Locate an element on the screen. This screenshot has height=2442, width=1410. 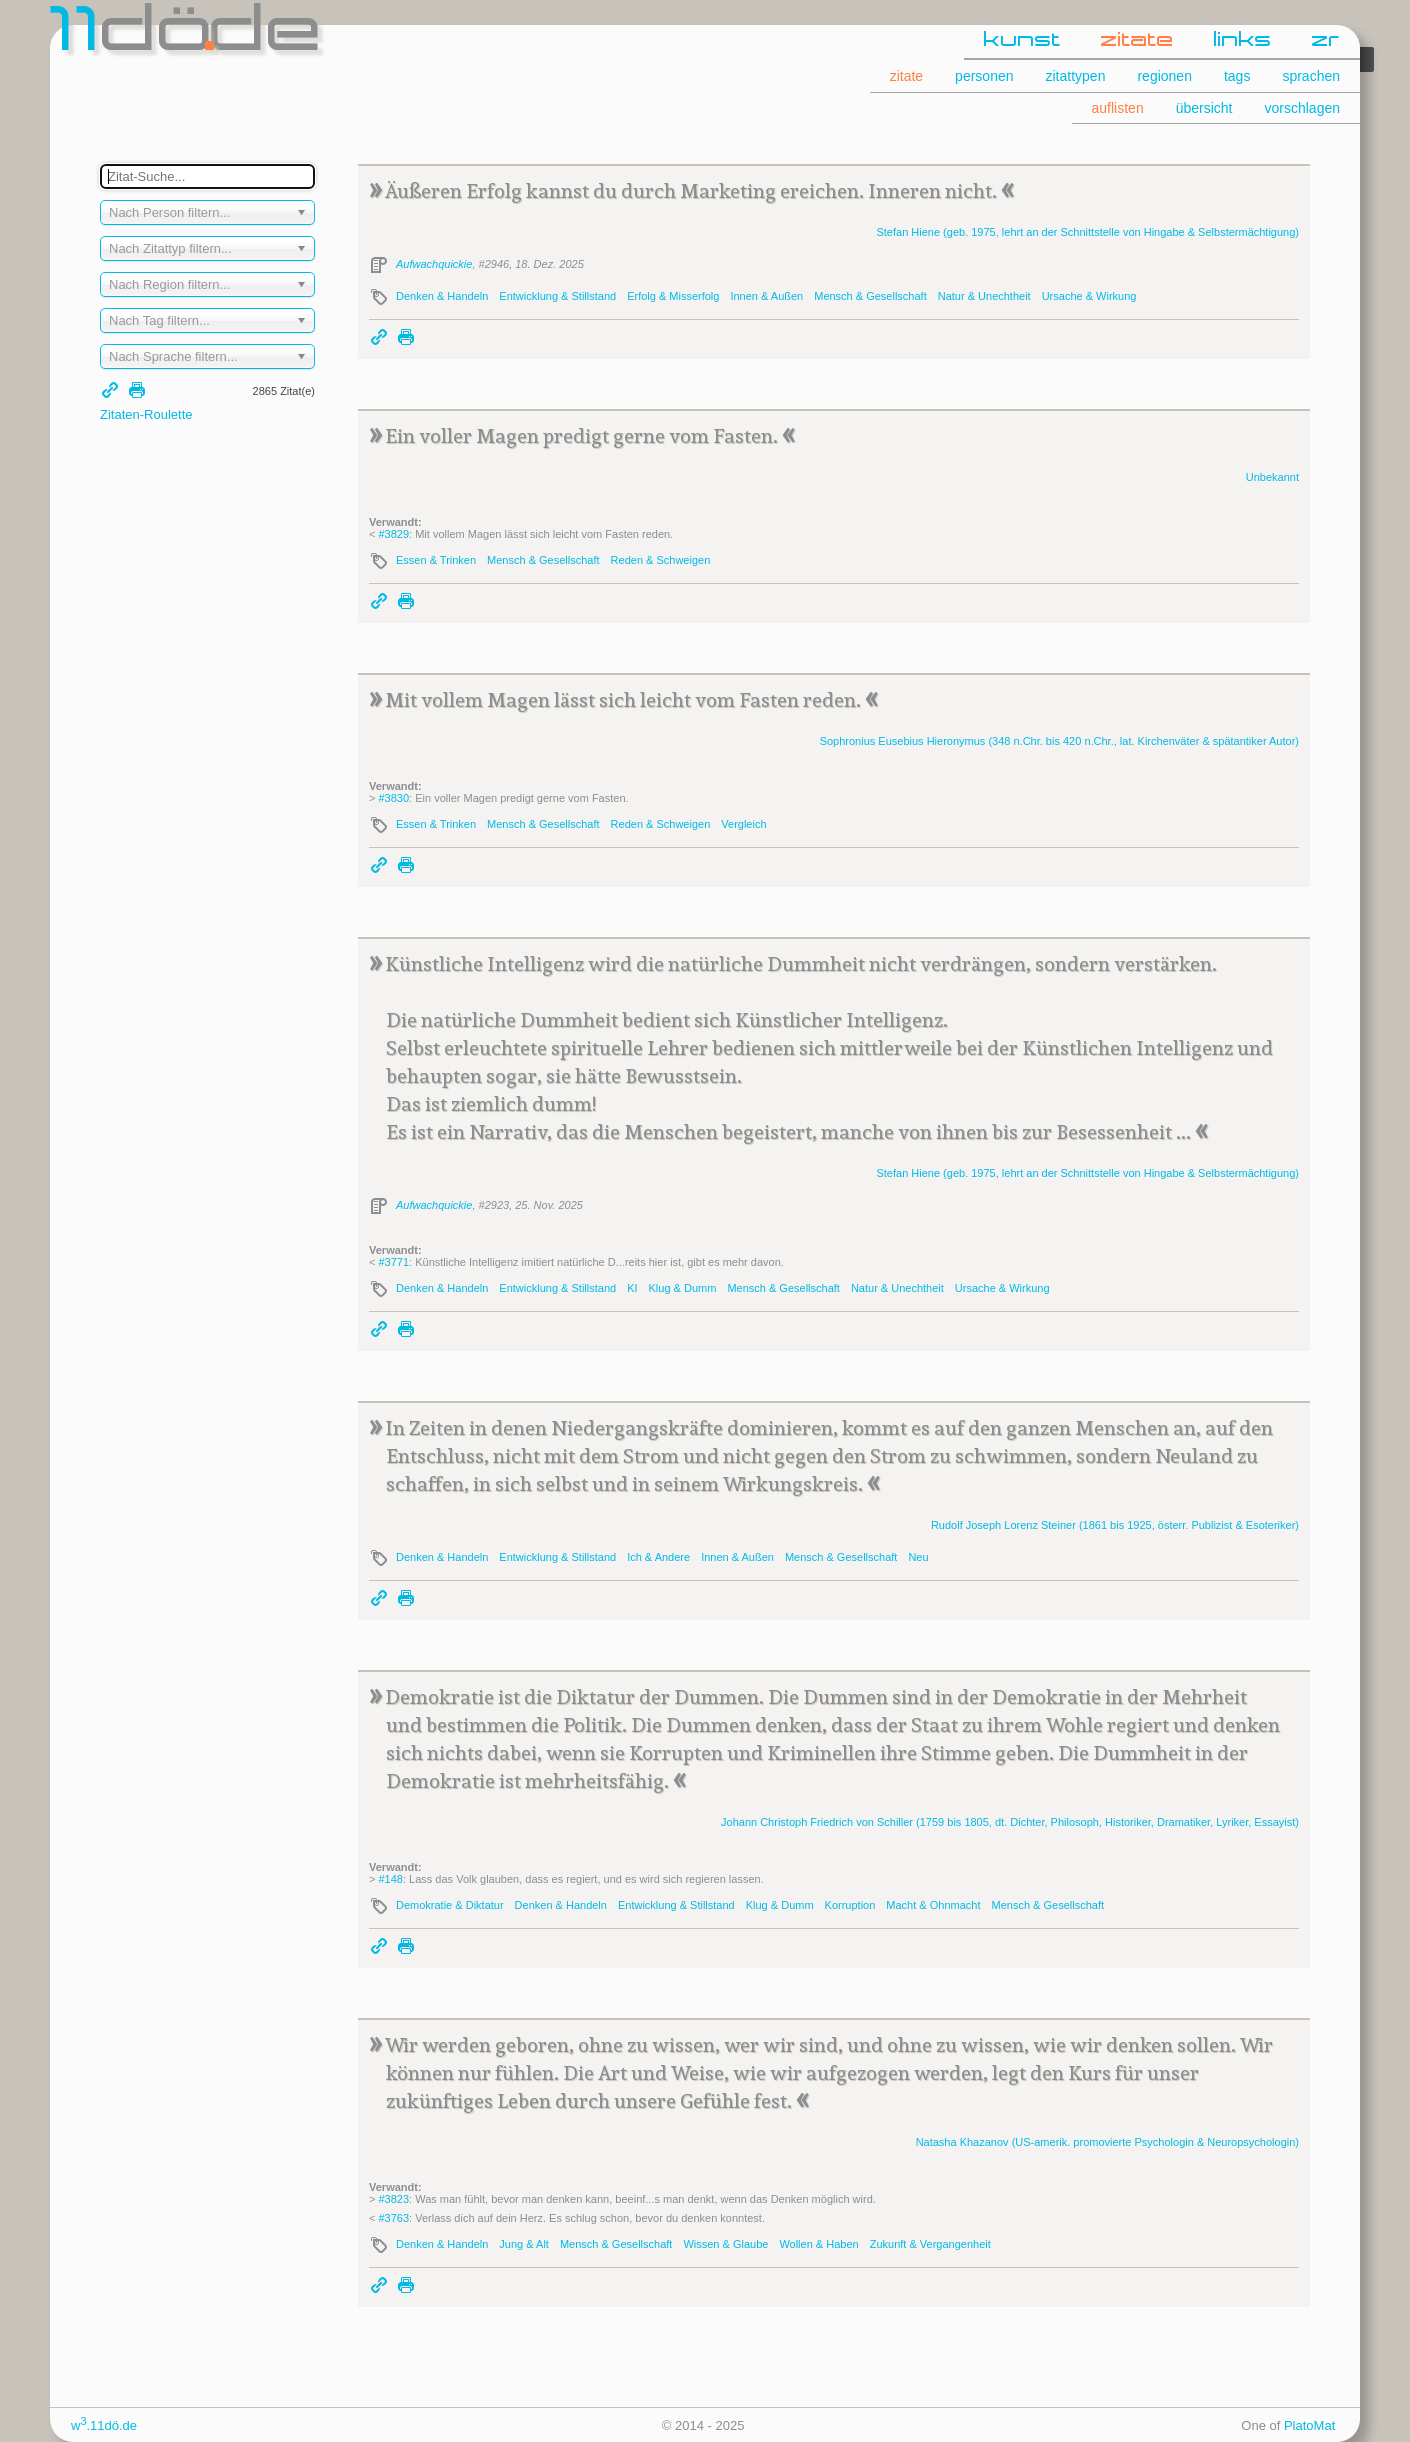
Essen & Trinken is located at coordinates (436, 560).